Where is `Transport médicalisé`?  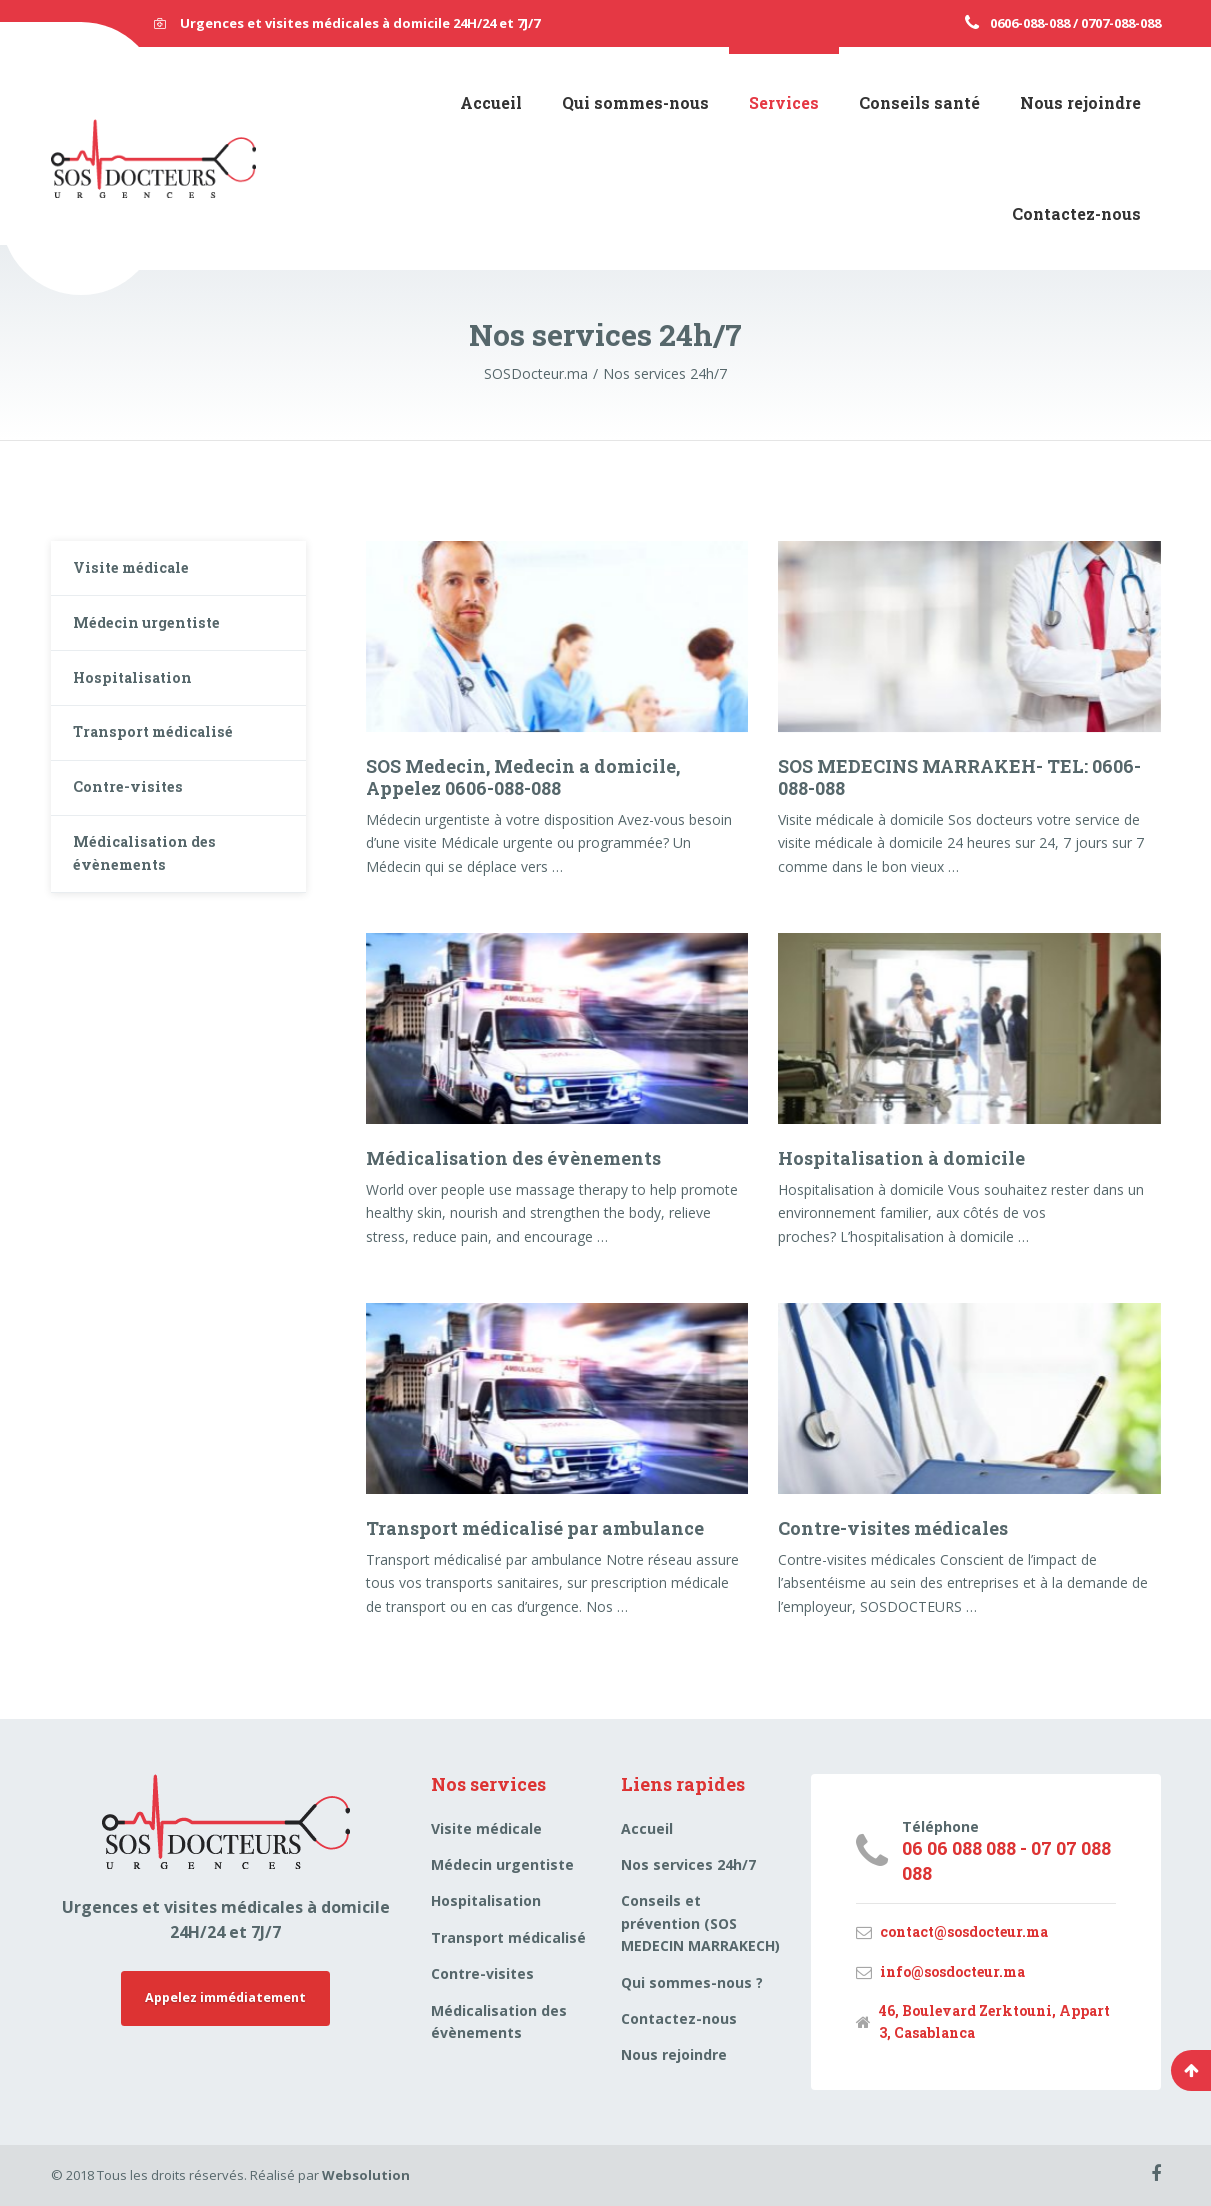
Transport médicalisé is located at coordinates (164, 756).